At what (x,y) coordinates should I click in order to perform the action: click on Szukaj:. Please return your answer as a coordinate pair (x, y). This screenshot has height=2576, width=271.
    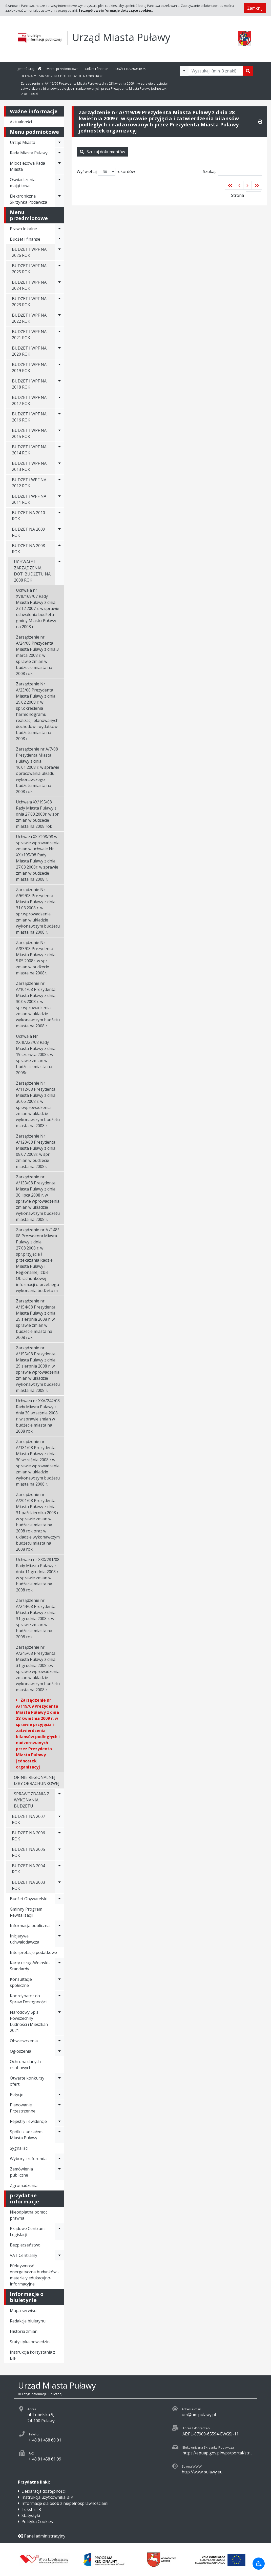
    Looking at the image, I should click on (232, 172).